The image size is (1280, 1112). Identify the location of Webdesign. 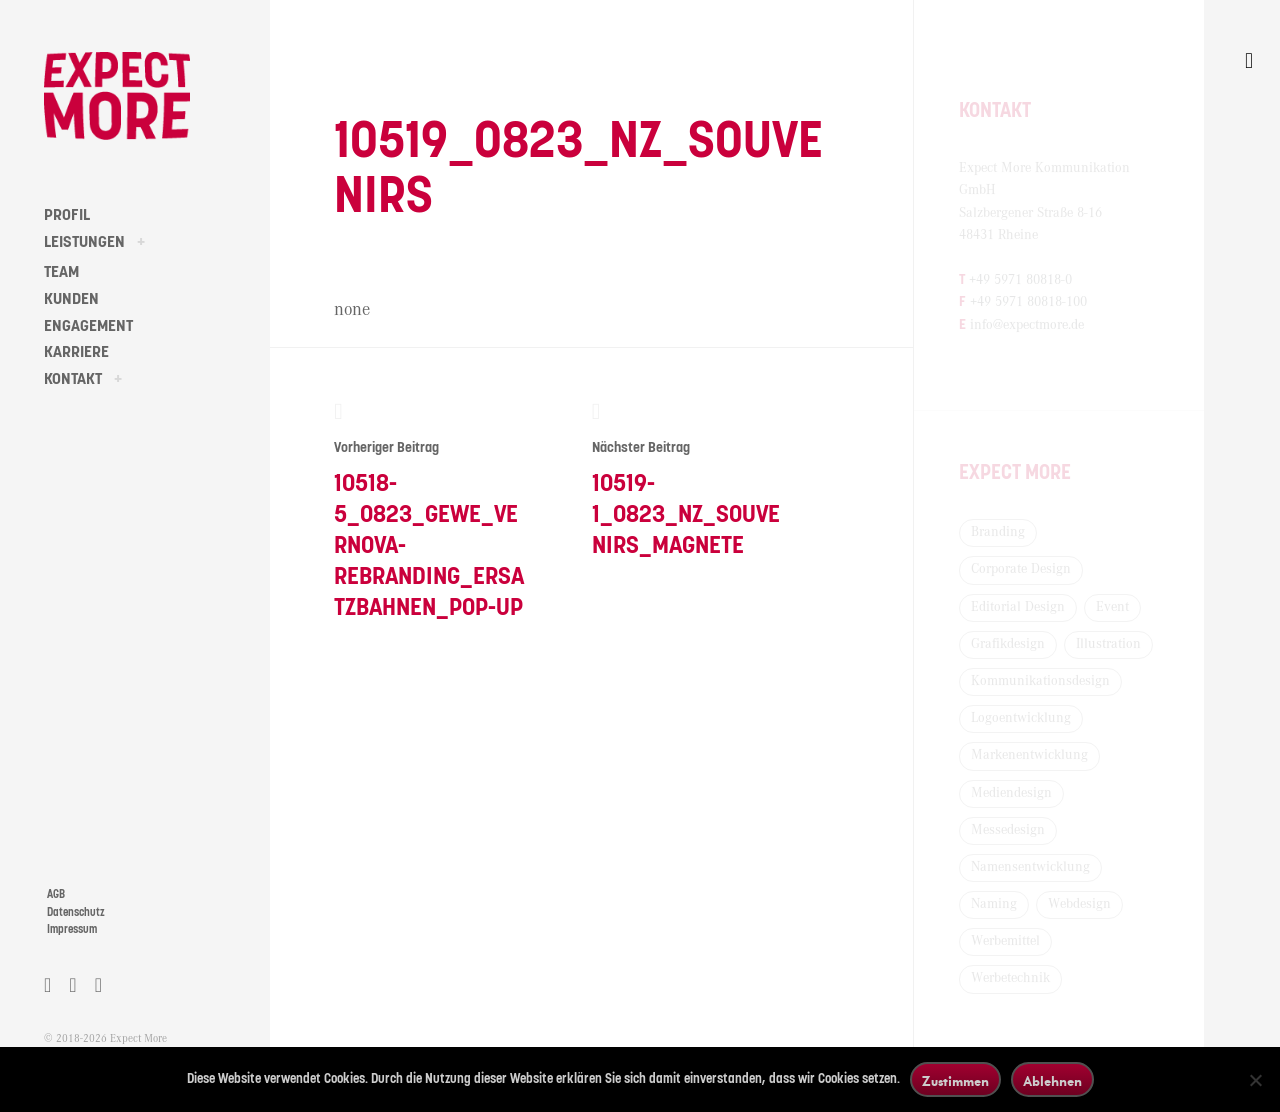
(1079, 904).